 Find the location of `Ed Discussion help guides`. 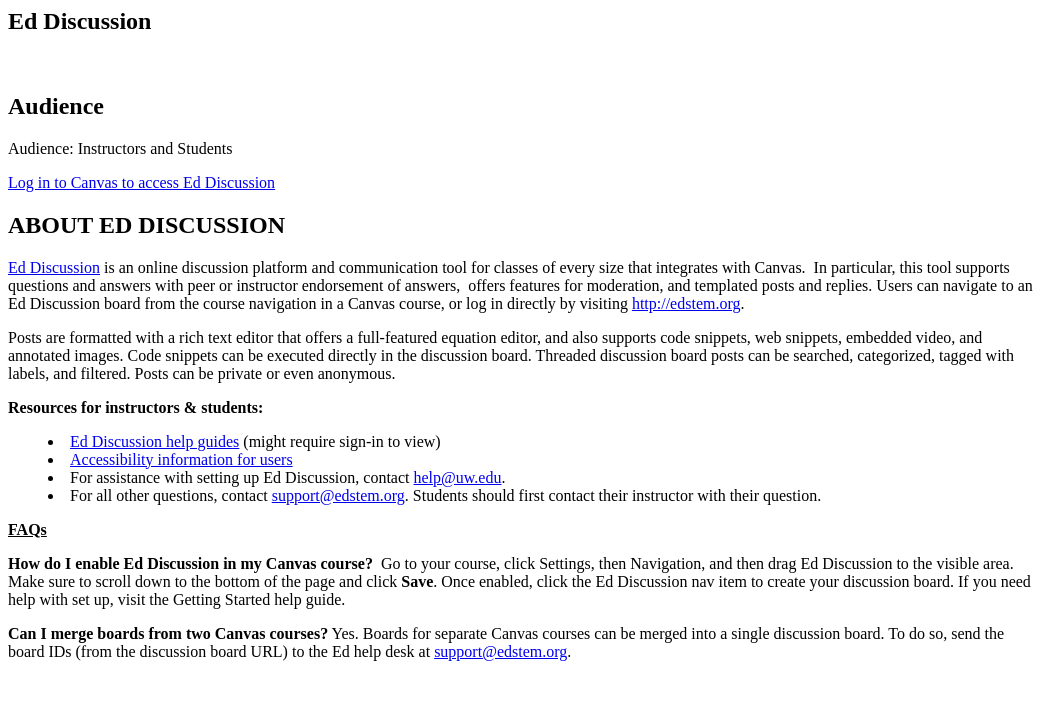

Ed Discussion help guides is located at coordinates (154, 441).